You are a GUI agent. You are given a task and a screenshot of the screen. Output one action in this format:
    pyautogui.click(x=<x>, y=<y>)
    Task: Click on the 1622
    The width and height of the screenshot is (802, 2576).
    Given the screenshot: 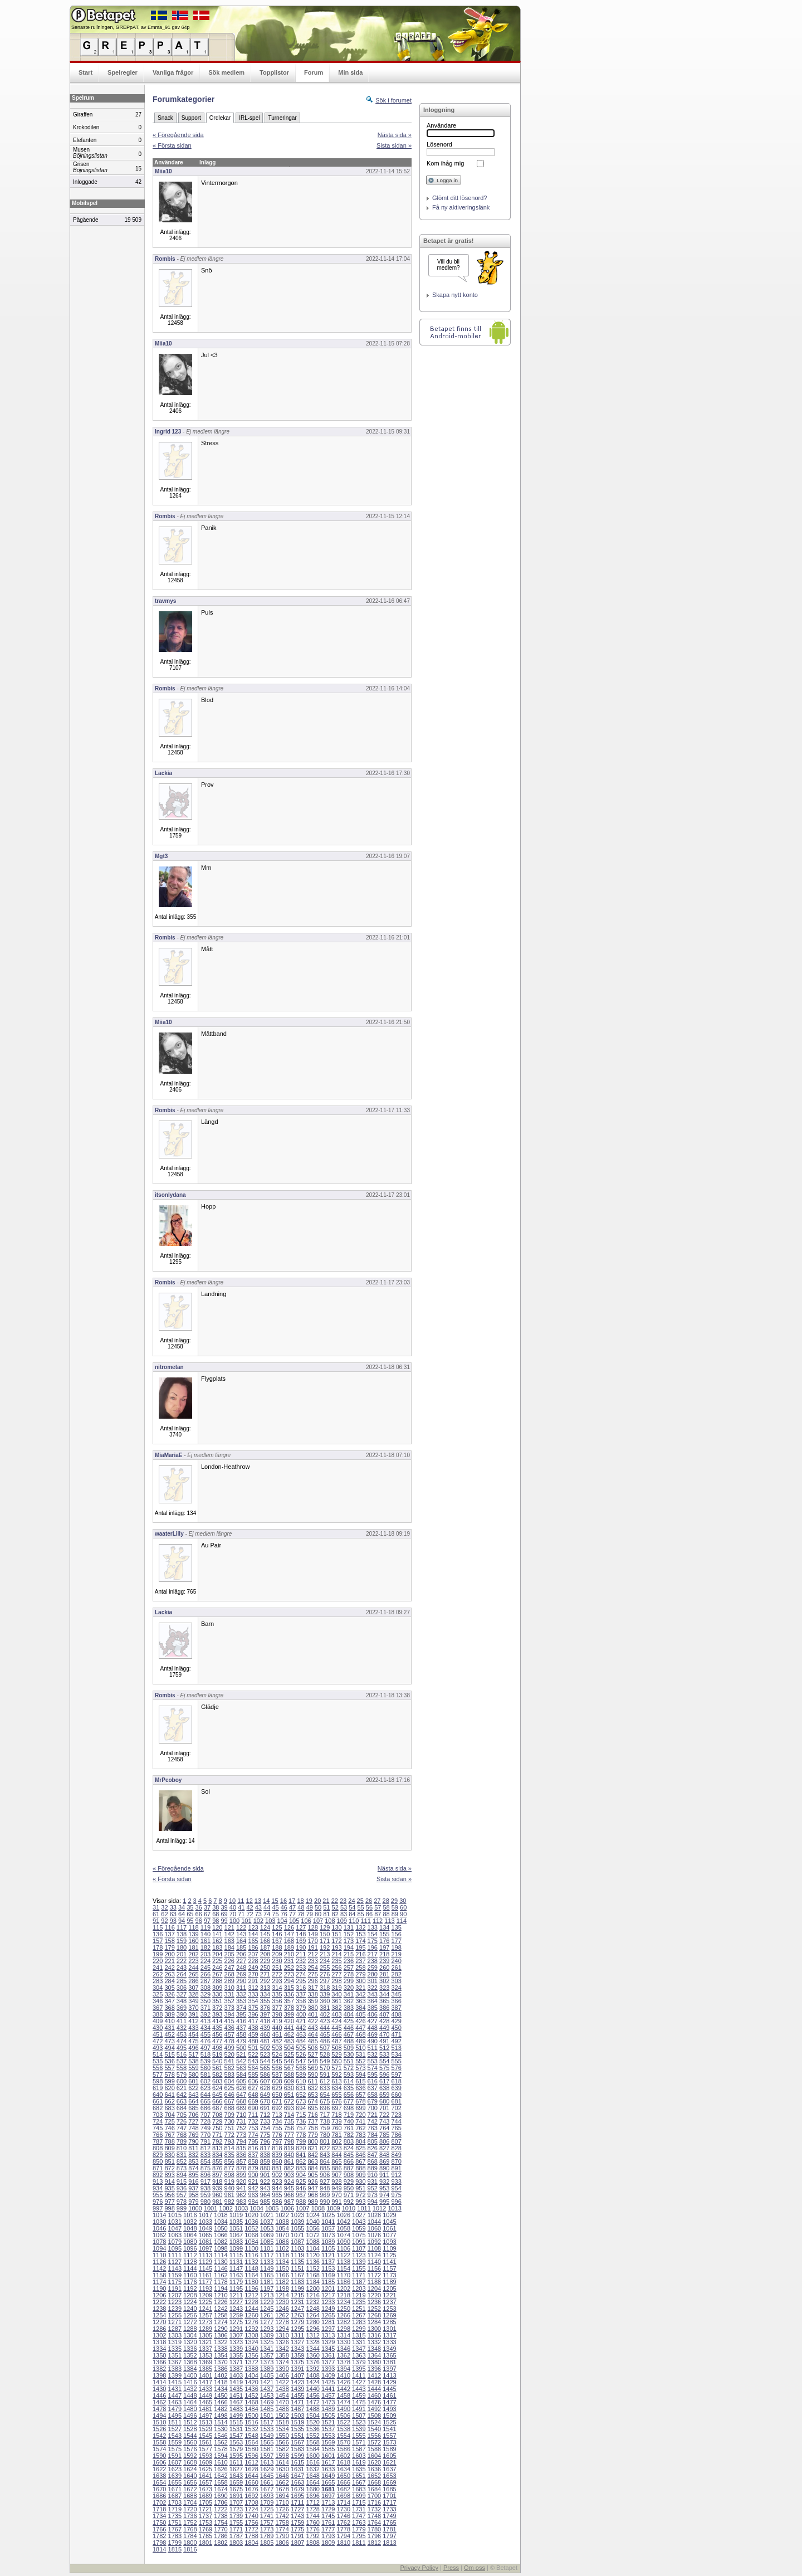 What is the action you would take?
    pyautogui.click(x=159, y=2469)
    